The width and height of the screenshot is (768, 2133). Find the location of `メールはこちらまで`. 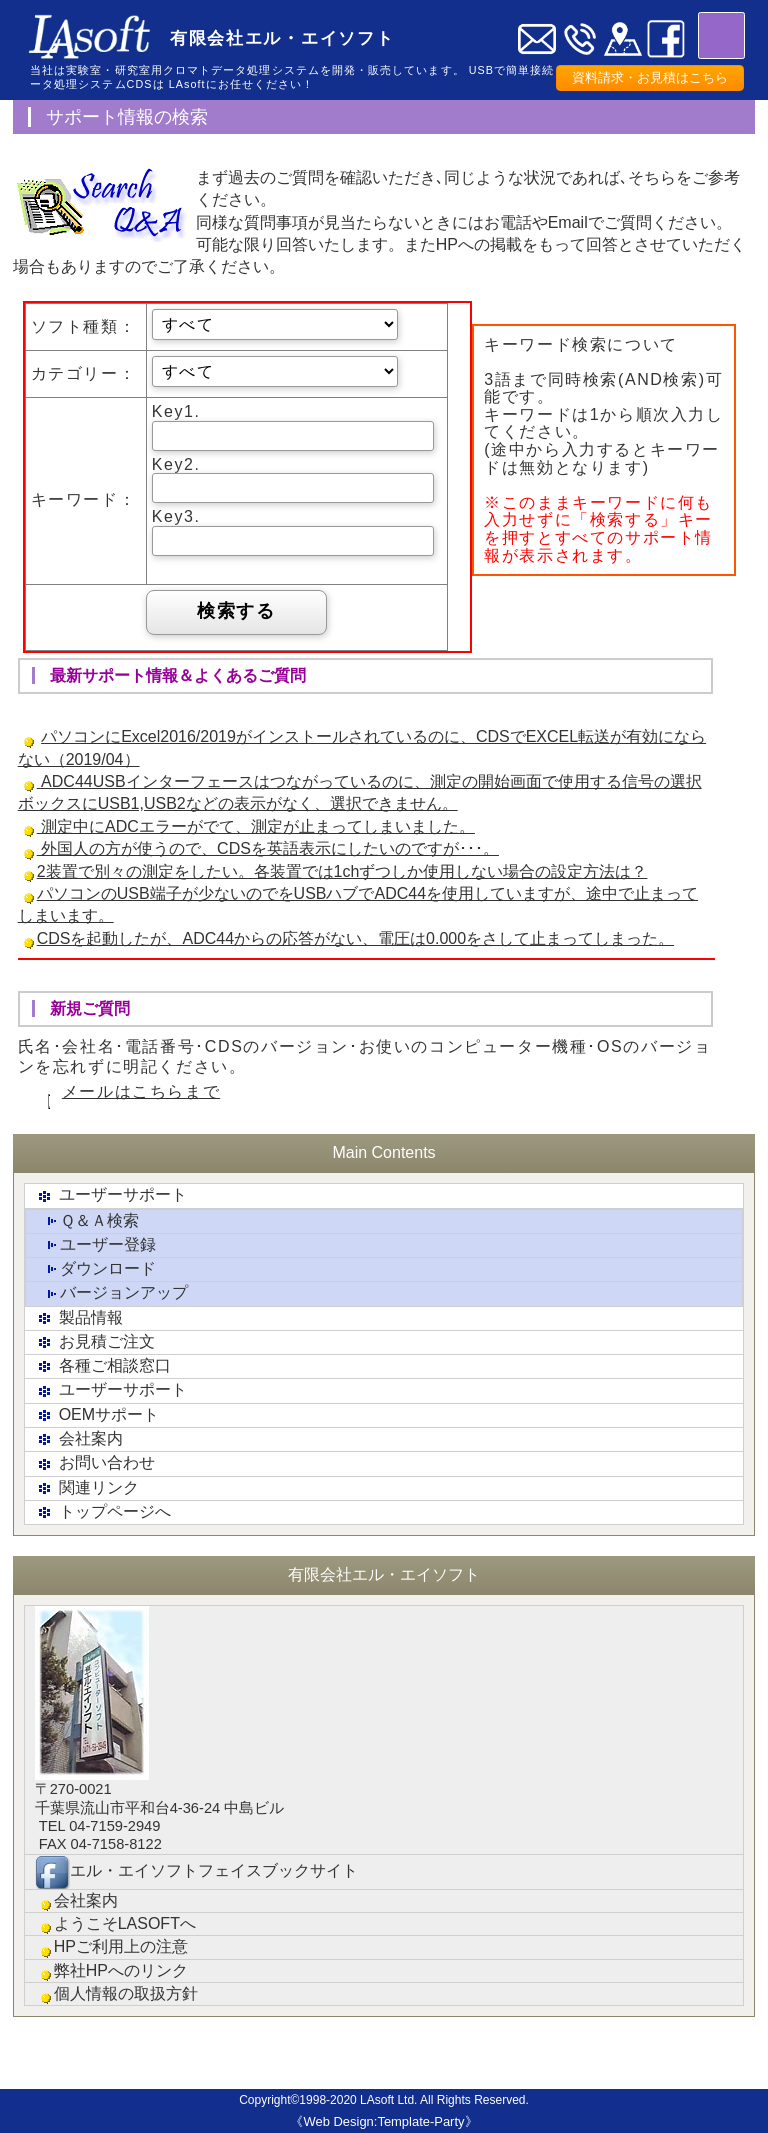

メールはこちらまで is located at coordinates (141, 1091).